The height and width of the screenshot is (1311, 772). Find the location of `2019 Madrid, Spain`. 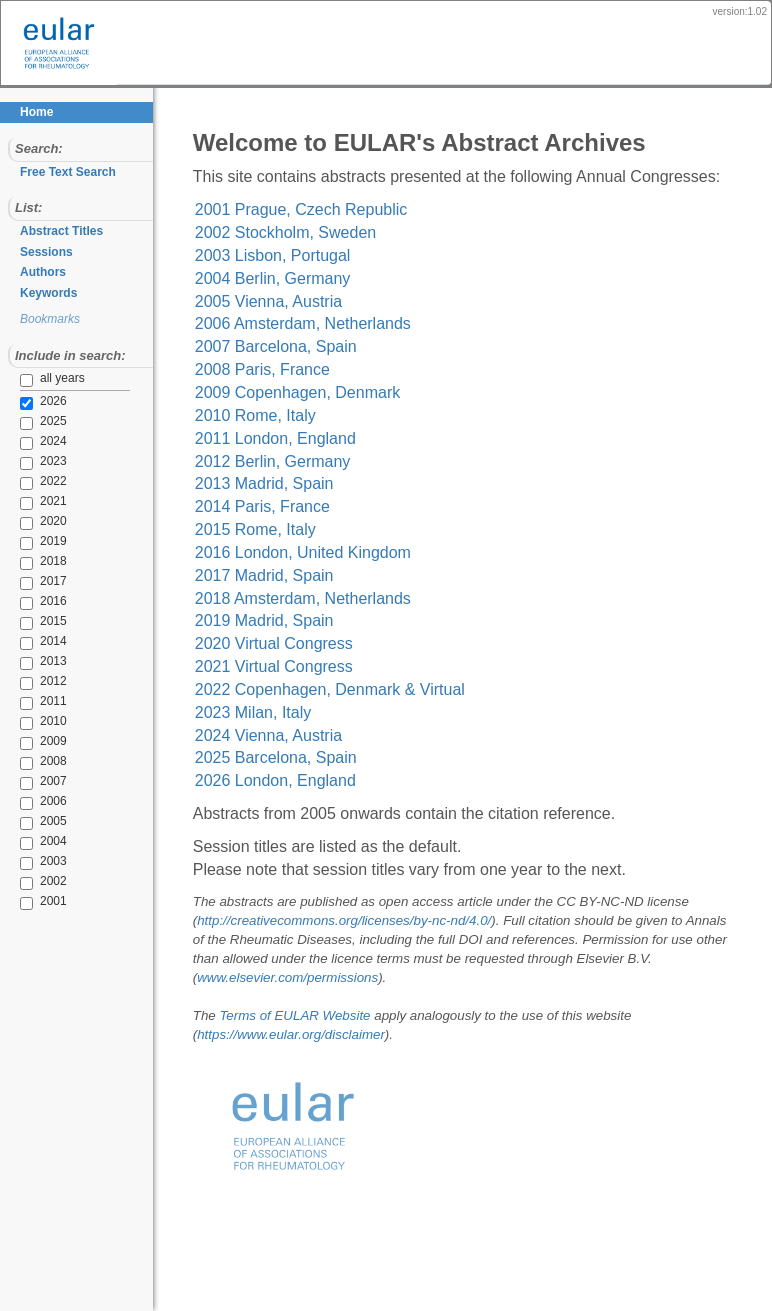

2019 Madrid, Spain is located at coordinates (281, 643).